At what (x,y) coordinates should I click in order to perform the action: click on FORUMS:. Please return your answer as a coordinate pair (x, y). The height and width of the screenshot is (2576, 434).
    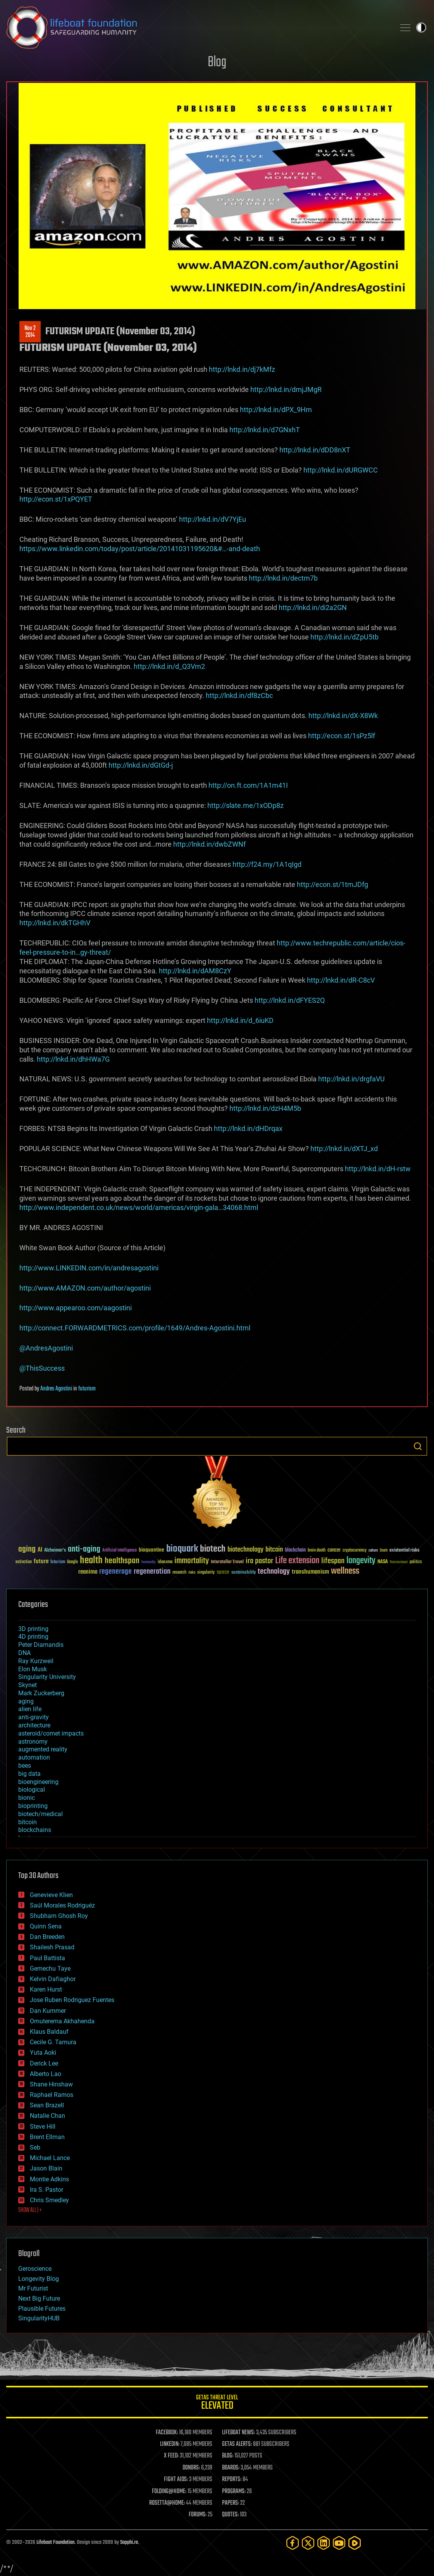
    Looking at the image, I should click on (198, 2515).